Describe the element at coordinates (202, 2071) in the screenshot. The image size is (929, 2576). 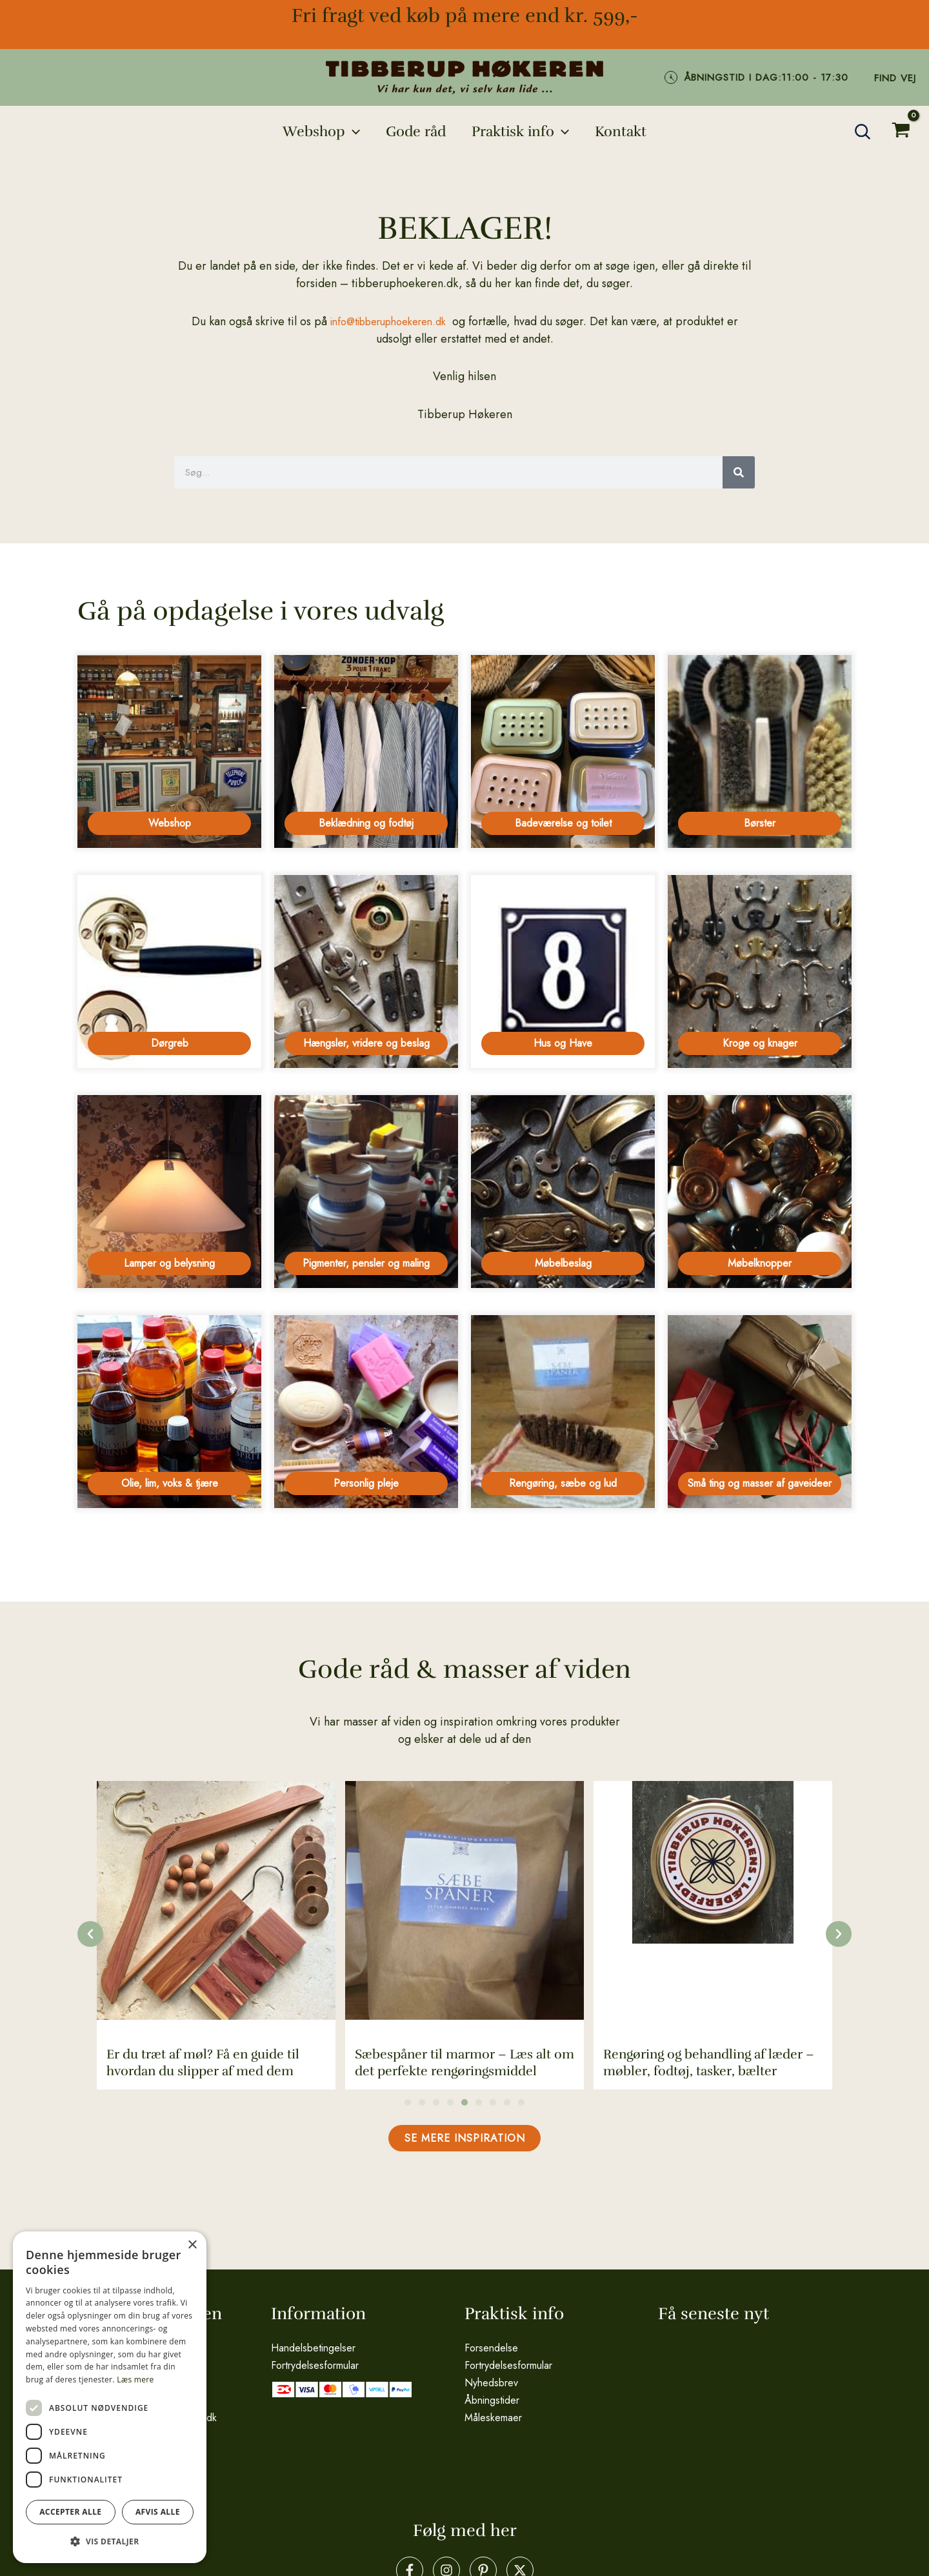
I see `Er du træt af møl? Få en guide til hvordan du slipper af med dem` at that location.